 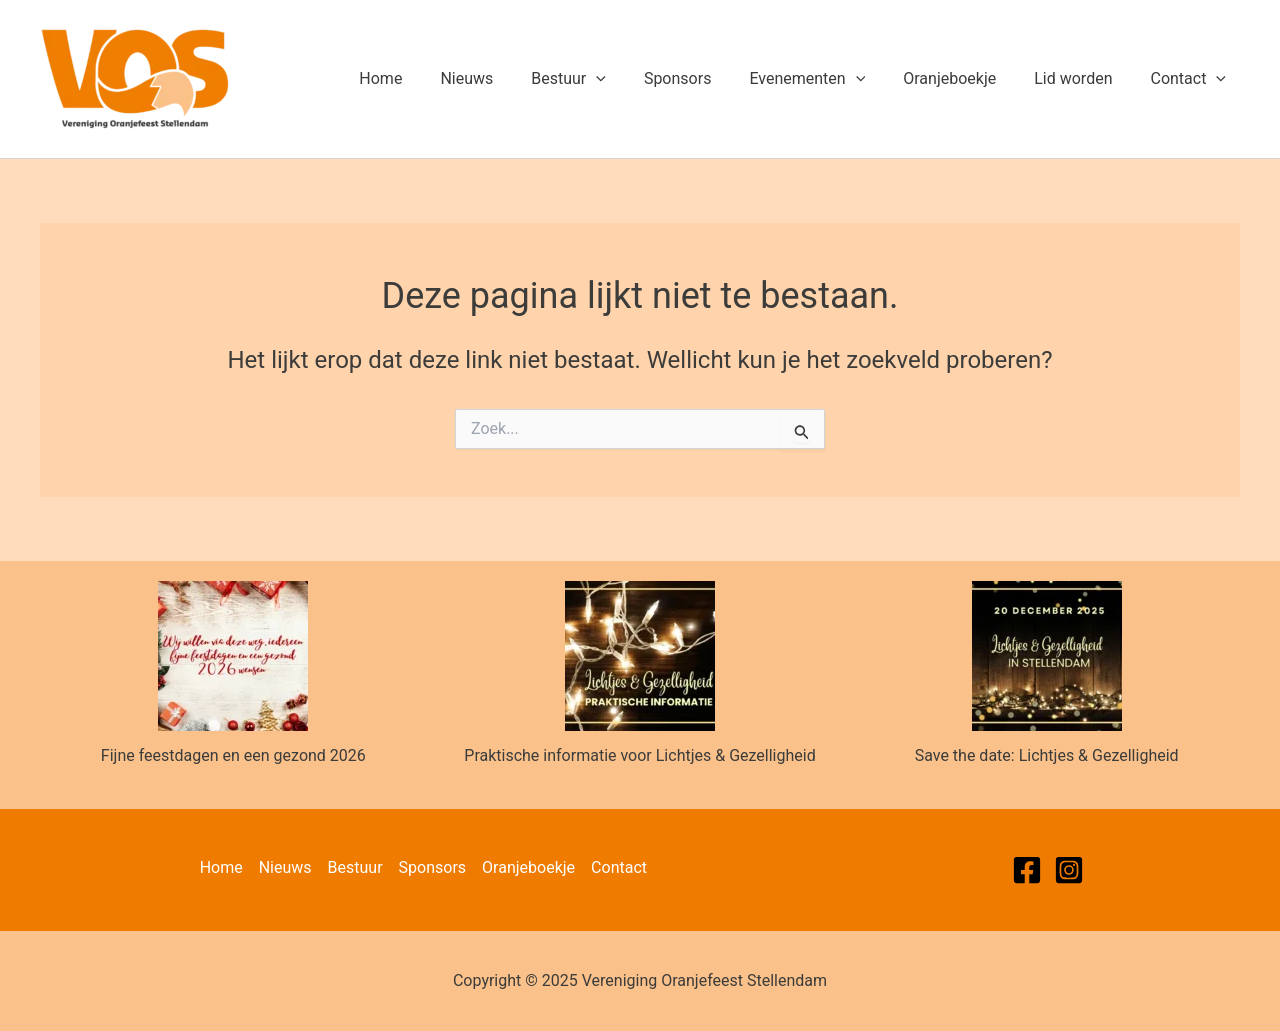 What do you see at coordinates (828, 79) in the screenshot?
I see `Evenementen` at bounding box center [828, 79].